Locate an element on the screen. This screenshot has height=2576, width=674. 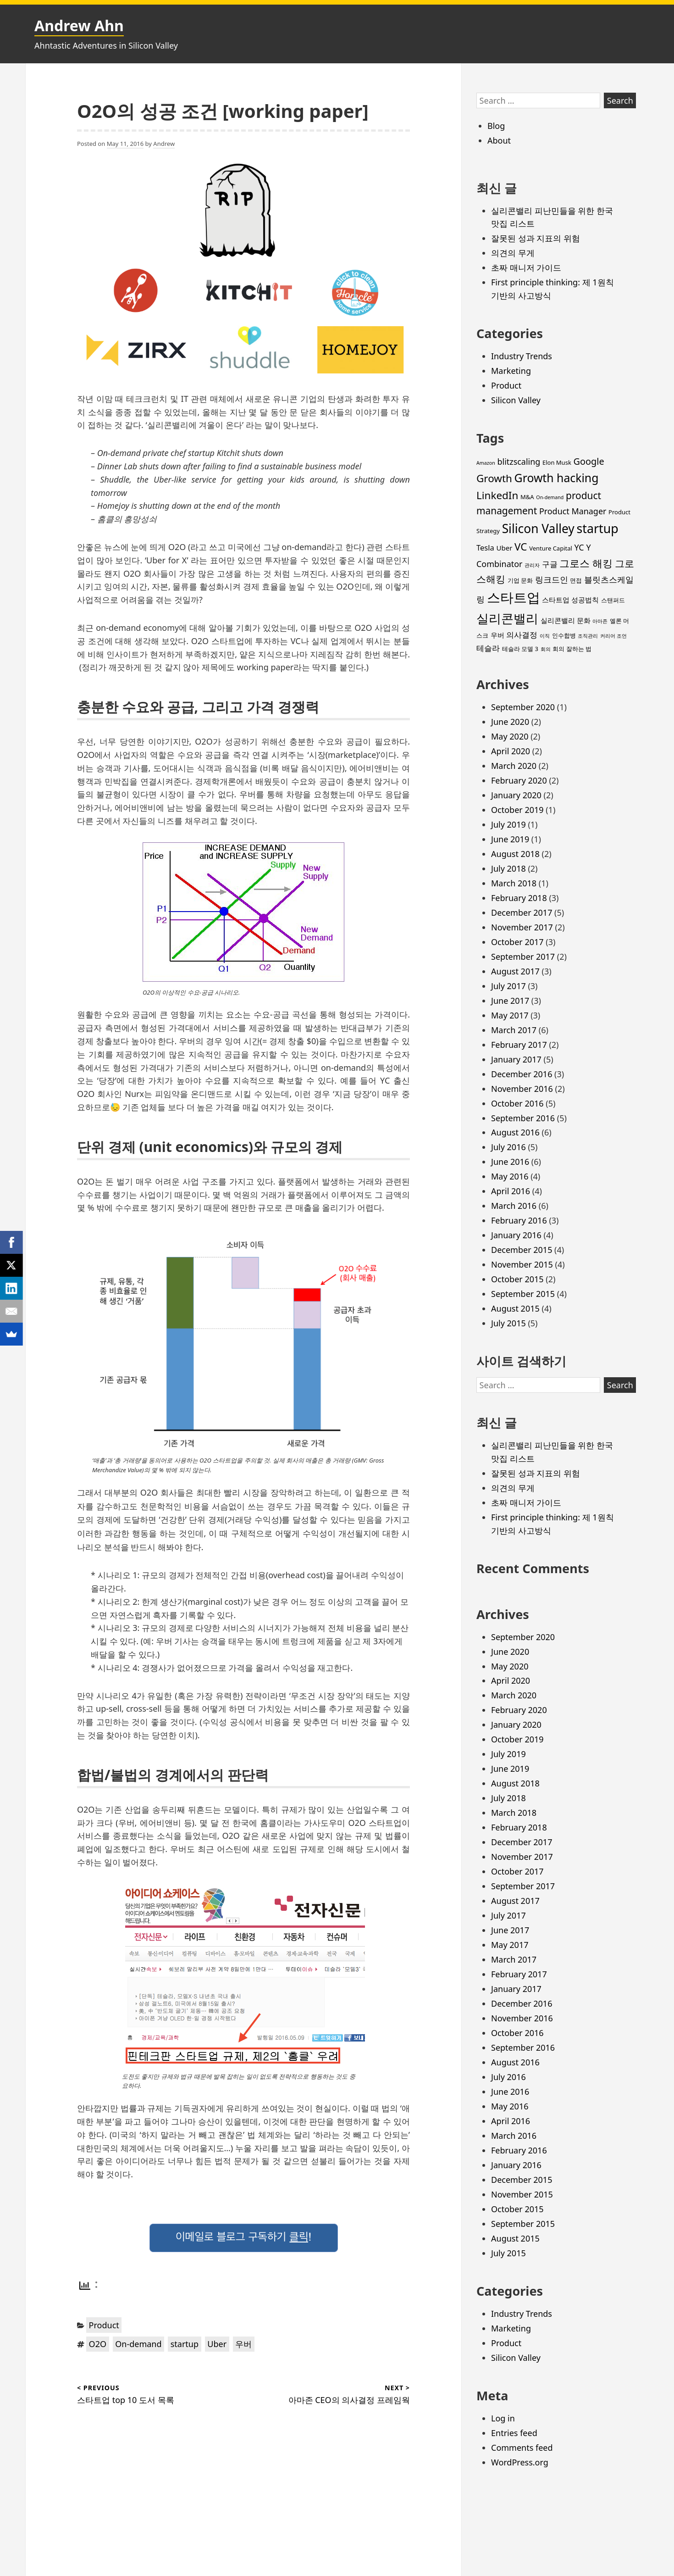
Amazon [Amazon (2 items)] is located at coordinates (485, 463).